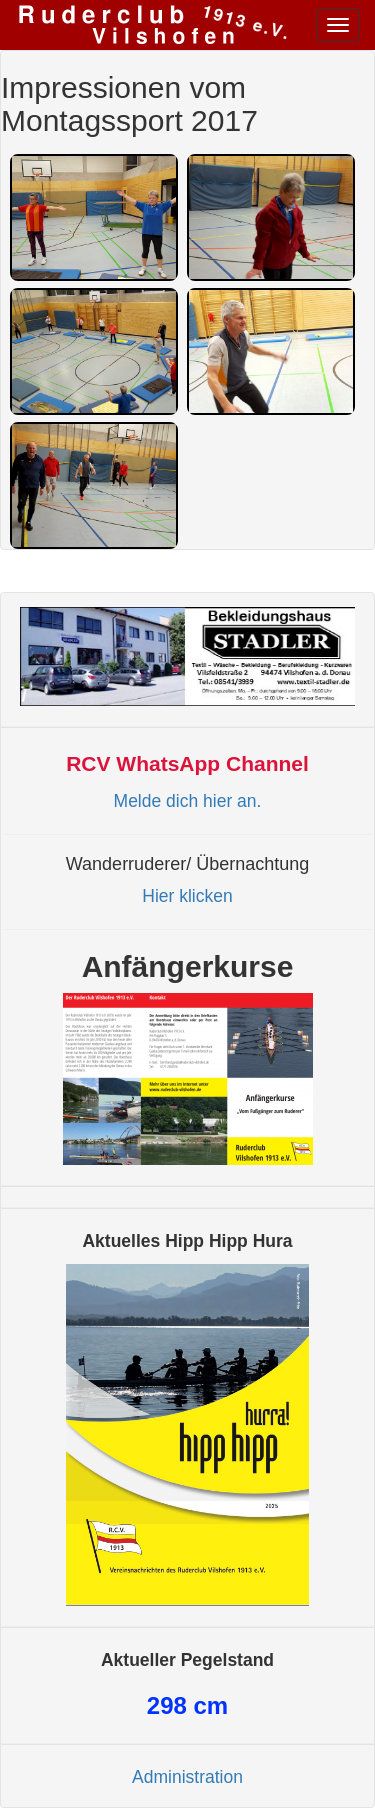  I want to click on Administration, so click(187, 1777).